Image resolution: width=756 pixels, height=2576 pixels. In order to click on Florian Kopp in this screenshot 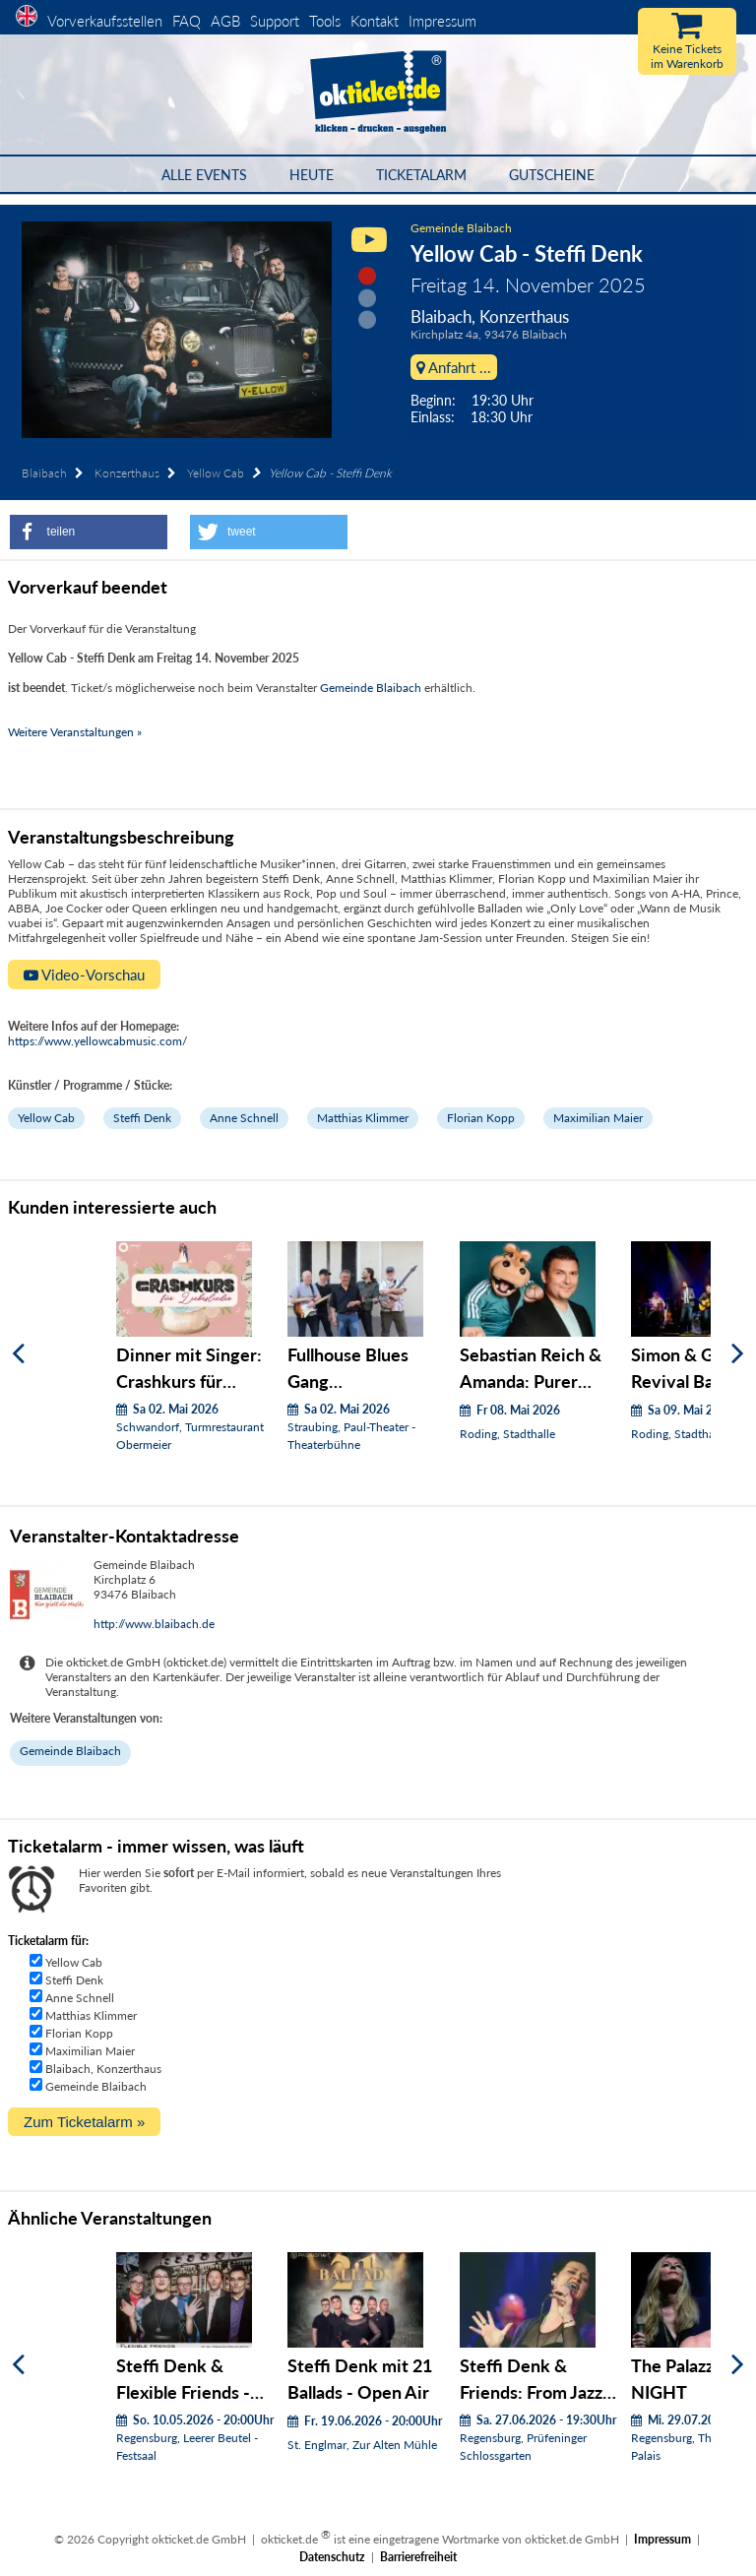, I will do `click(481, 1117)`.